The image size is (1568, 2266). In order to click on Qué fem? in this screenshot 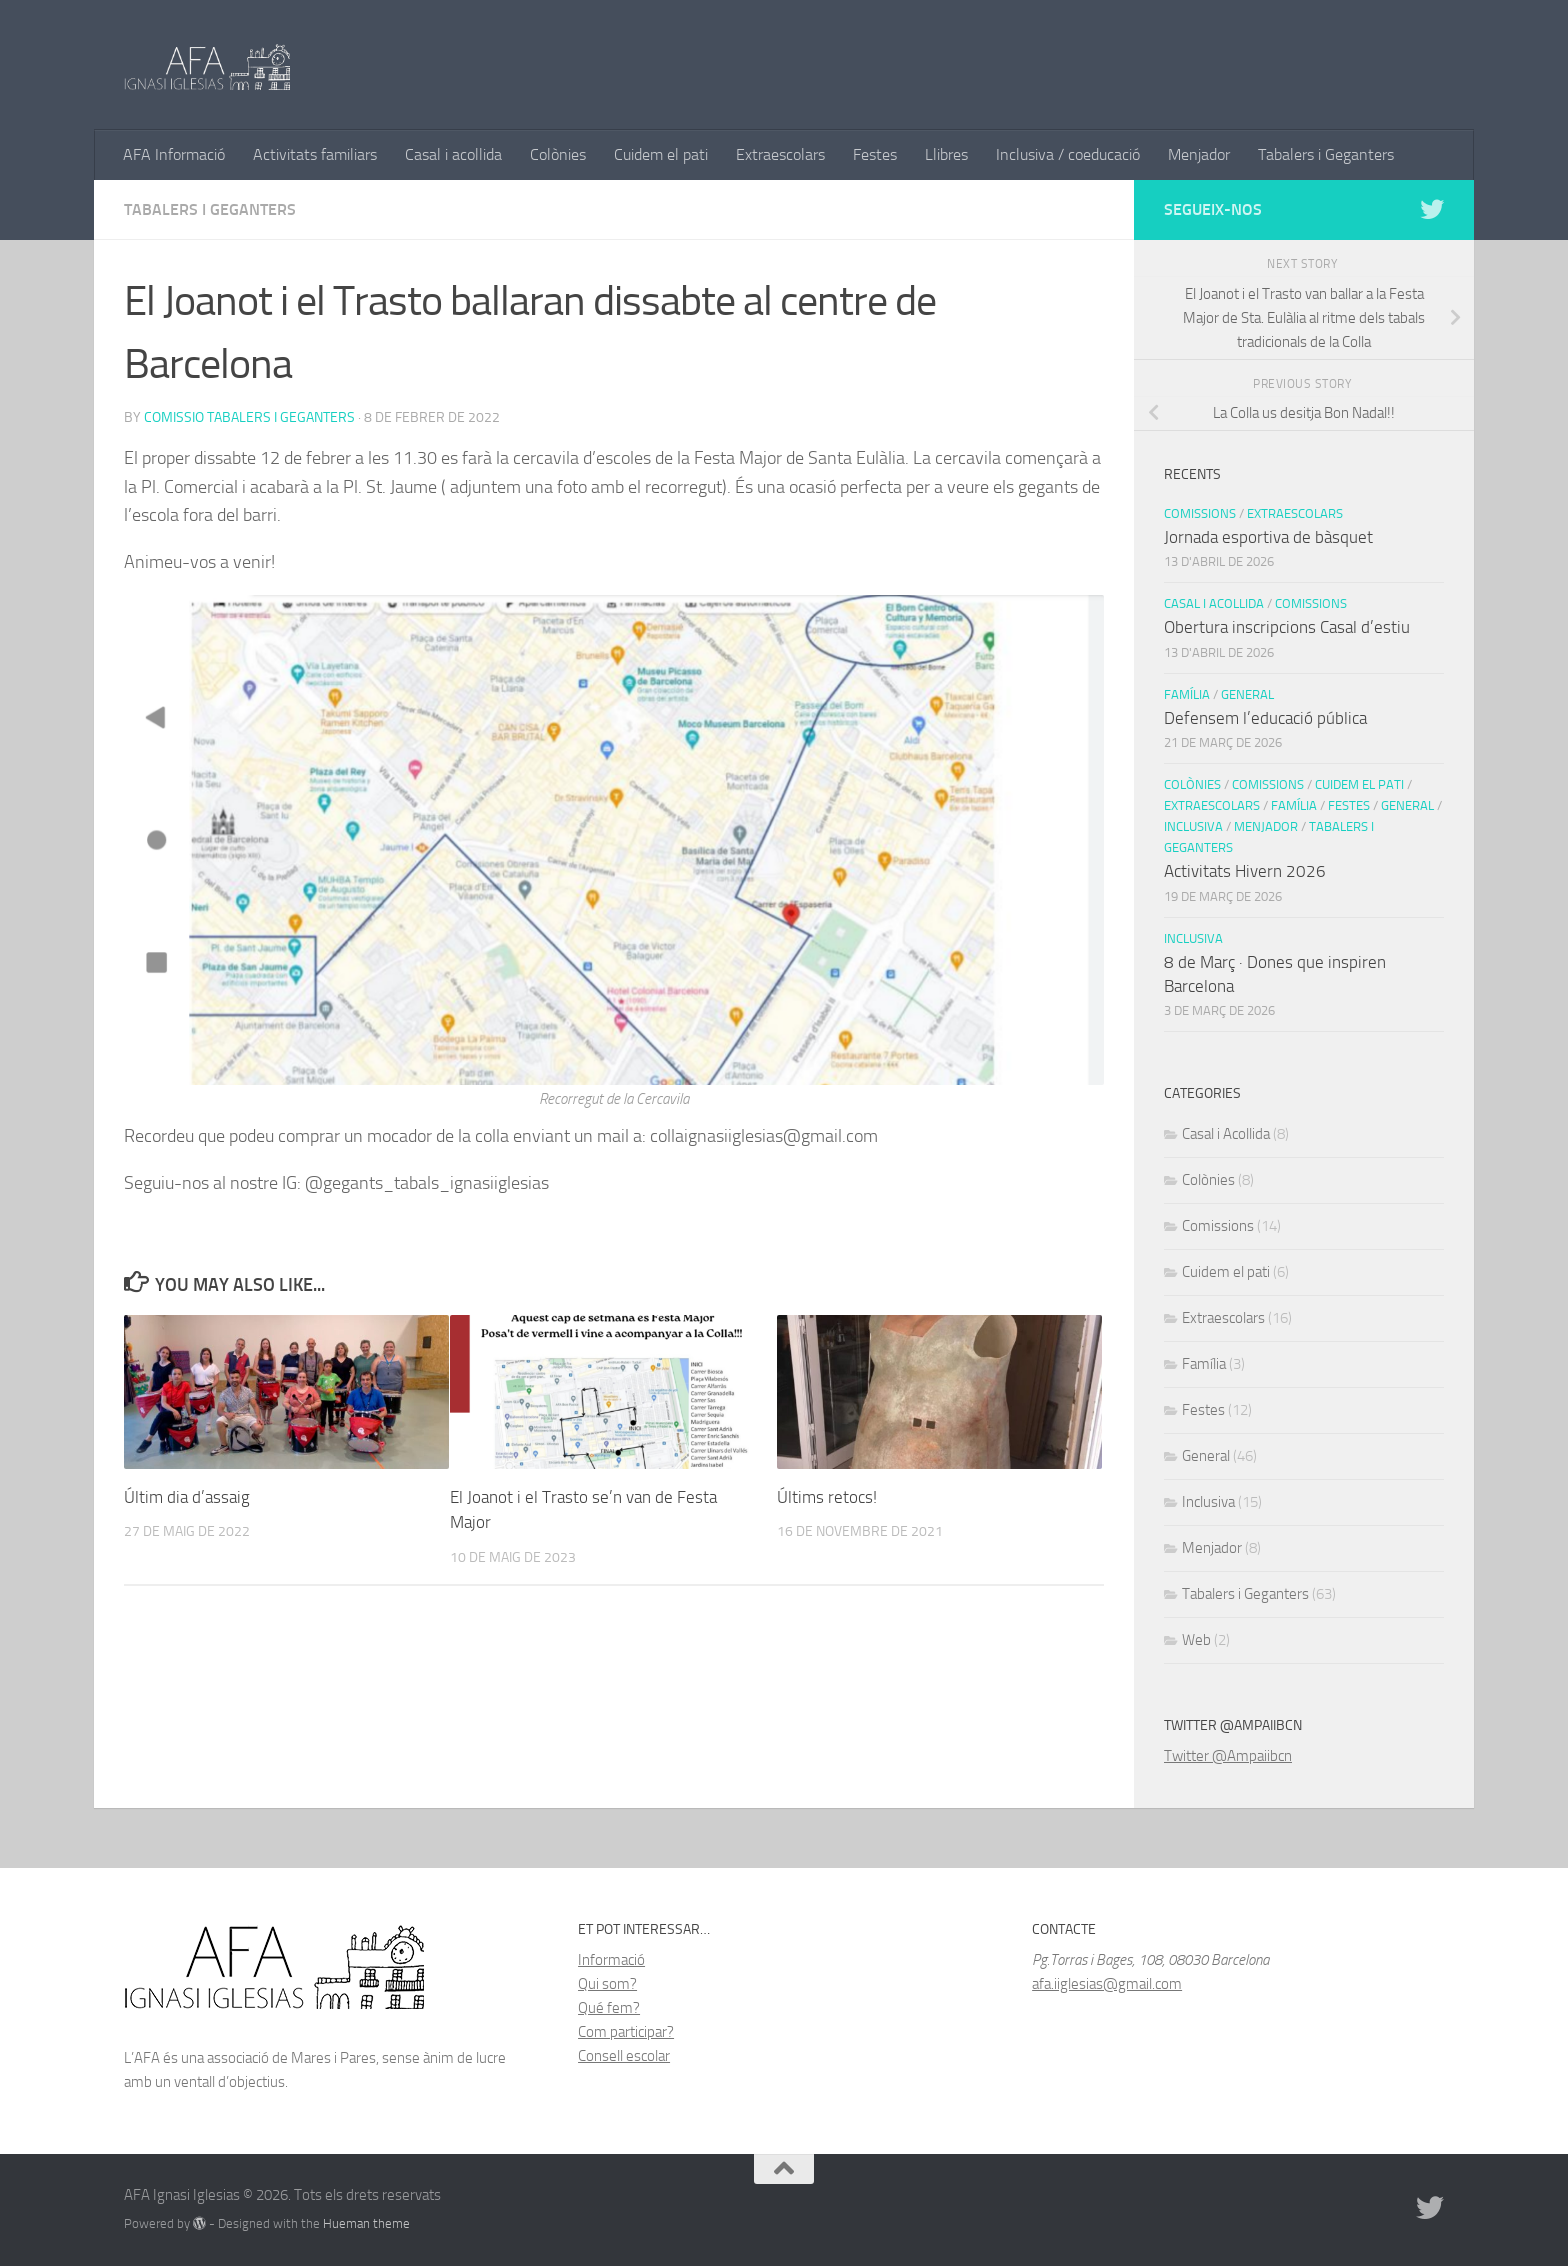, I will do `click(609, 2008)`.